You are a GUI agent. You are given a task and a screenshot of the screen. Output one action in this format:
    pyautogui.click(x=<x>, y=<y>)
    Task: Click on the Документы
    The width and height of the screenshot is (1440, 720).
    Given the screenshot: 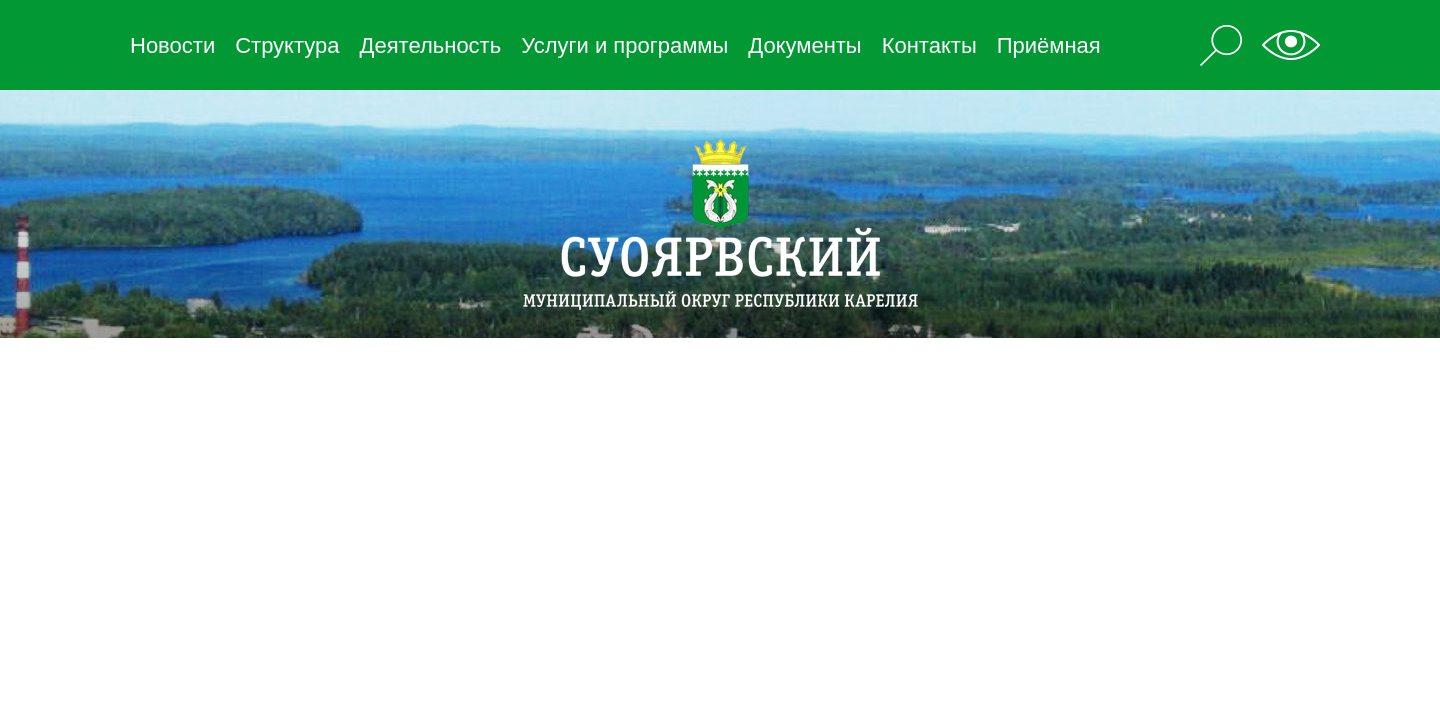 What is the action you would take?
    pyautogui.click(x=804, y=45)
    